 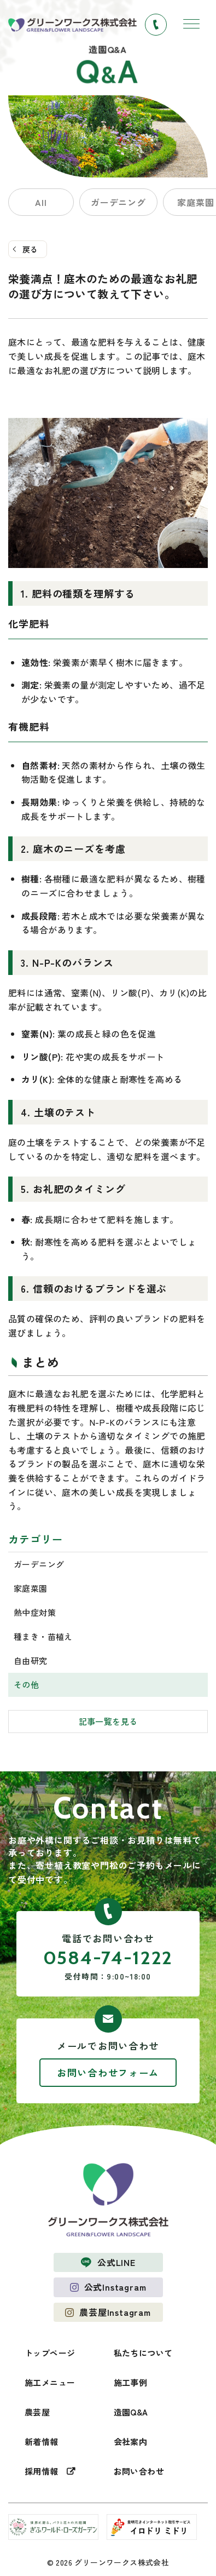 What do you see at coordinates (108, 1957) in the screenshot?
I see `0584-74-1222` at bounding box center [108, 1957].